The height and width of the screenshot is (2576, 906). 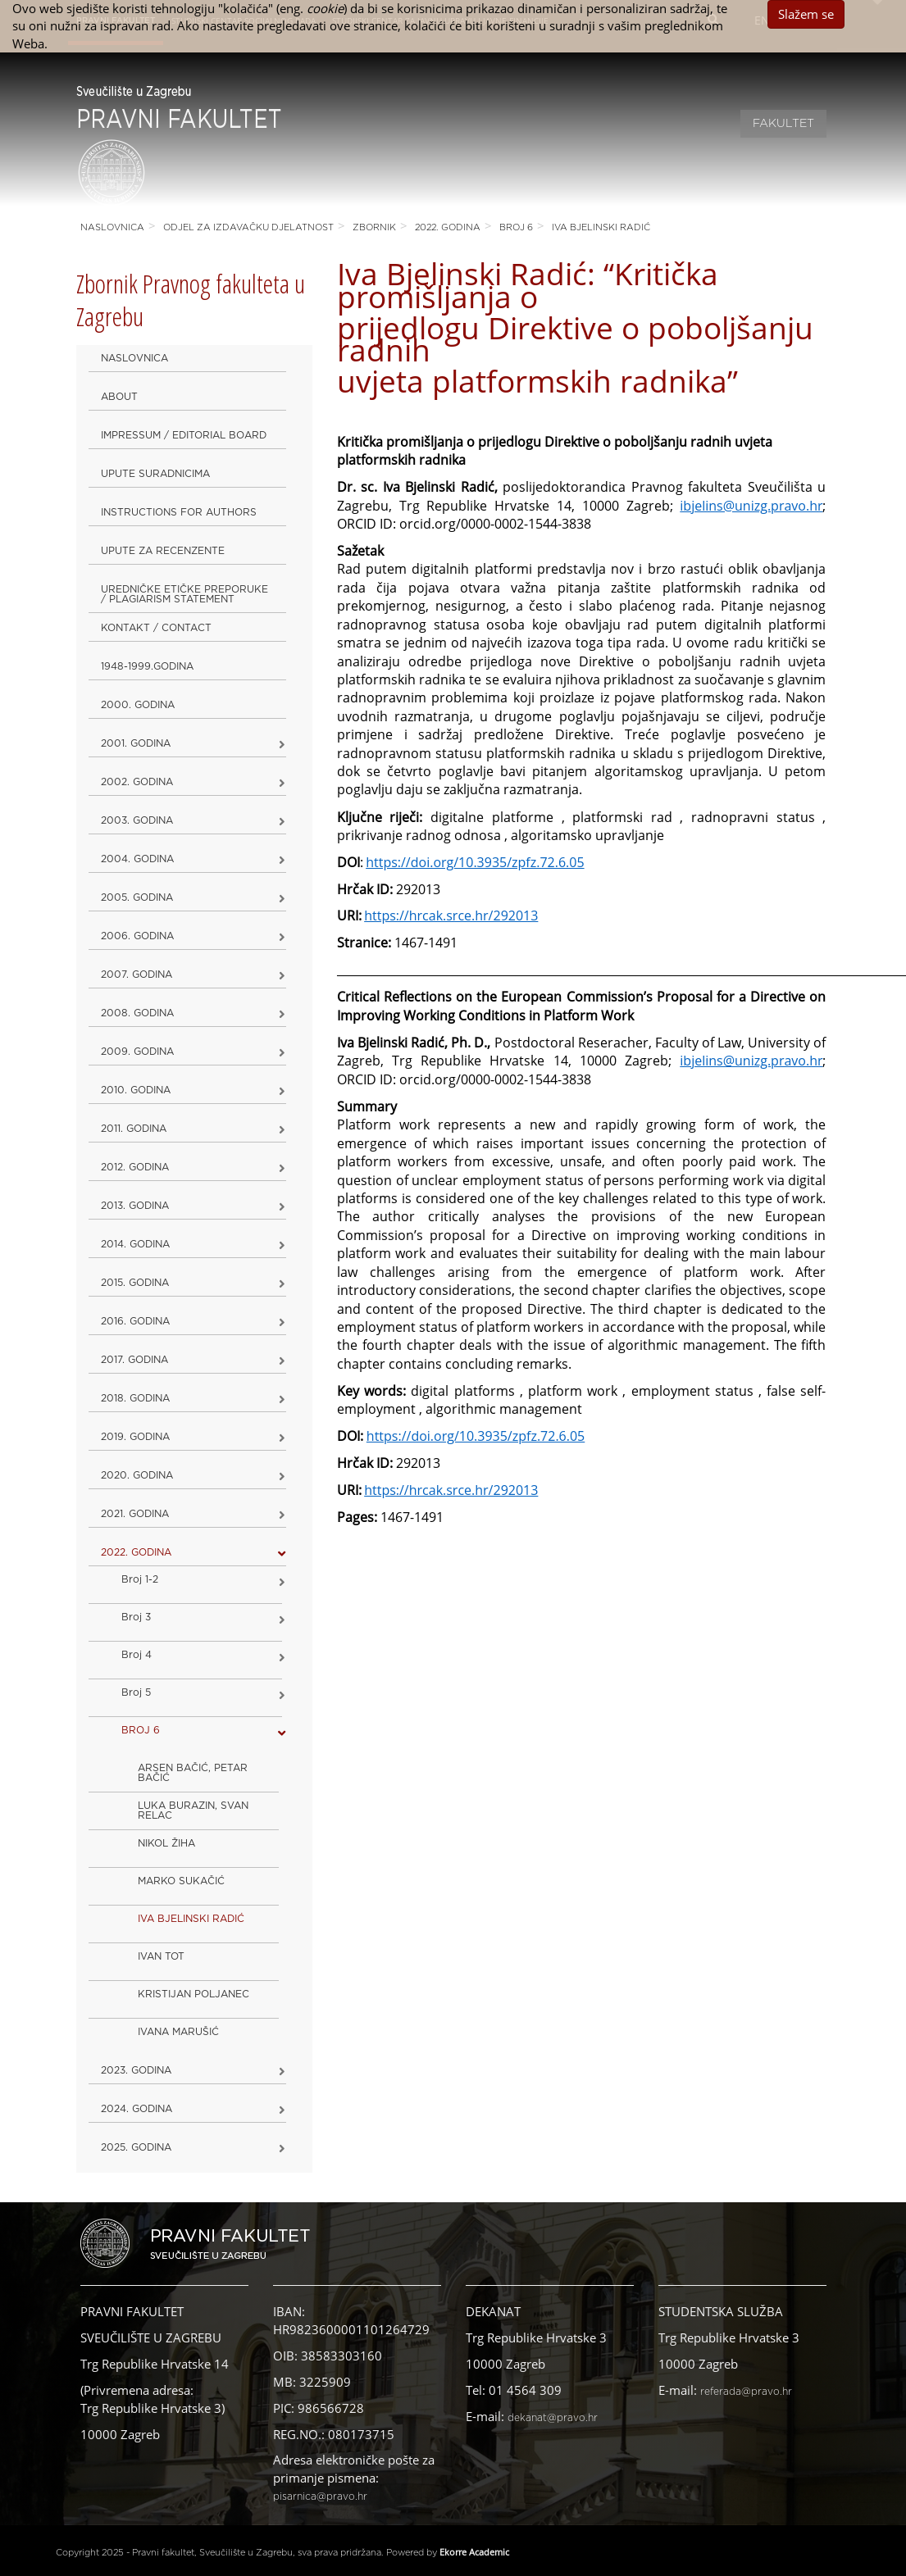 What do you see at coordinates (183, 435) in the screenshot?
I see `Impressum / Editorial Board` at bounding box center [183, 435].